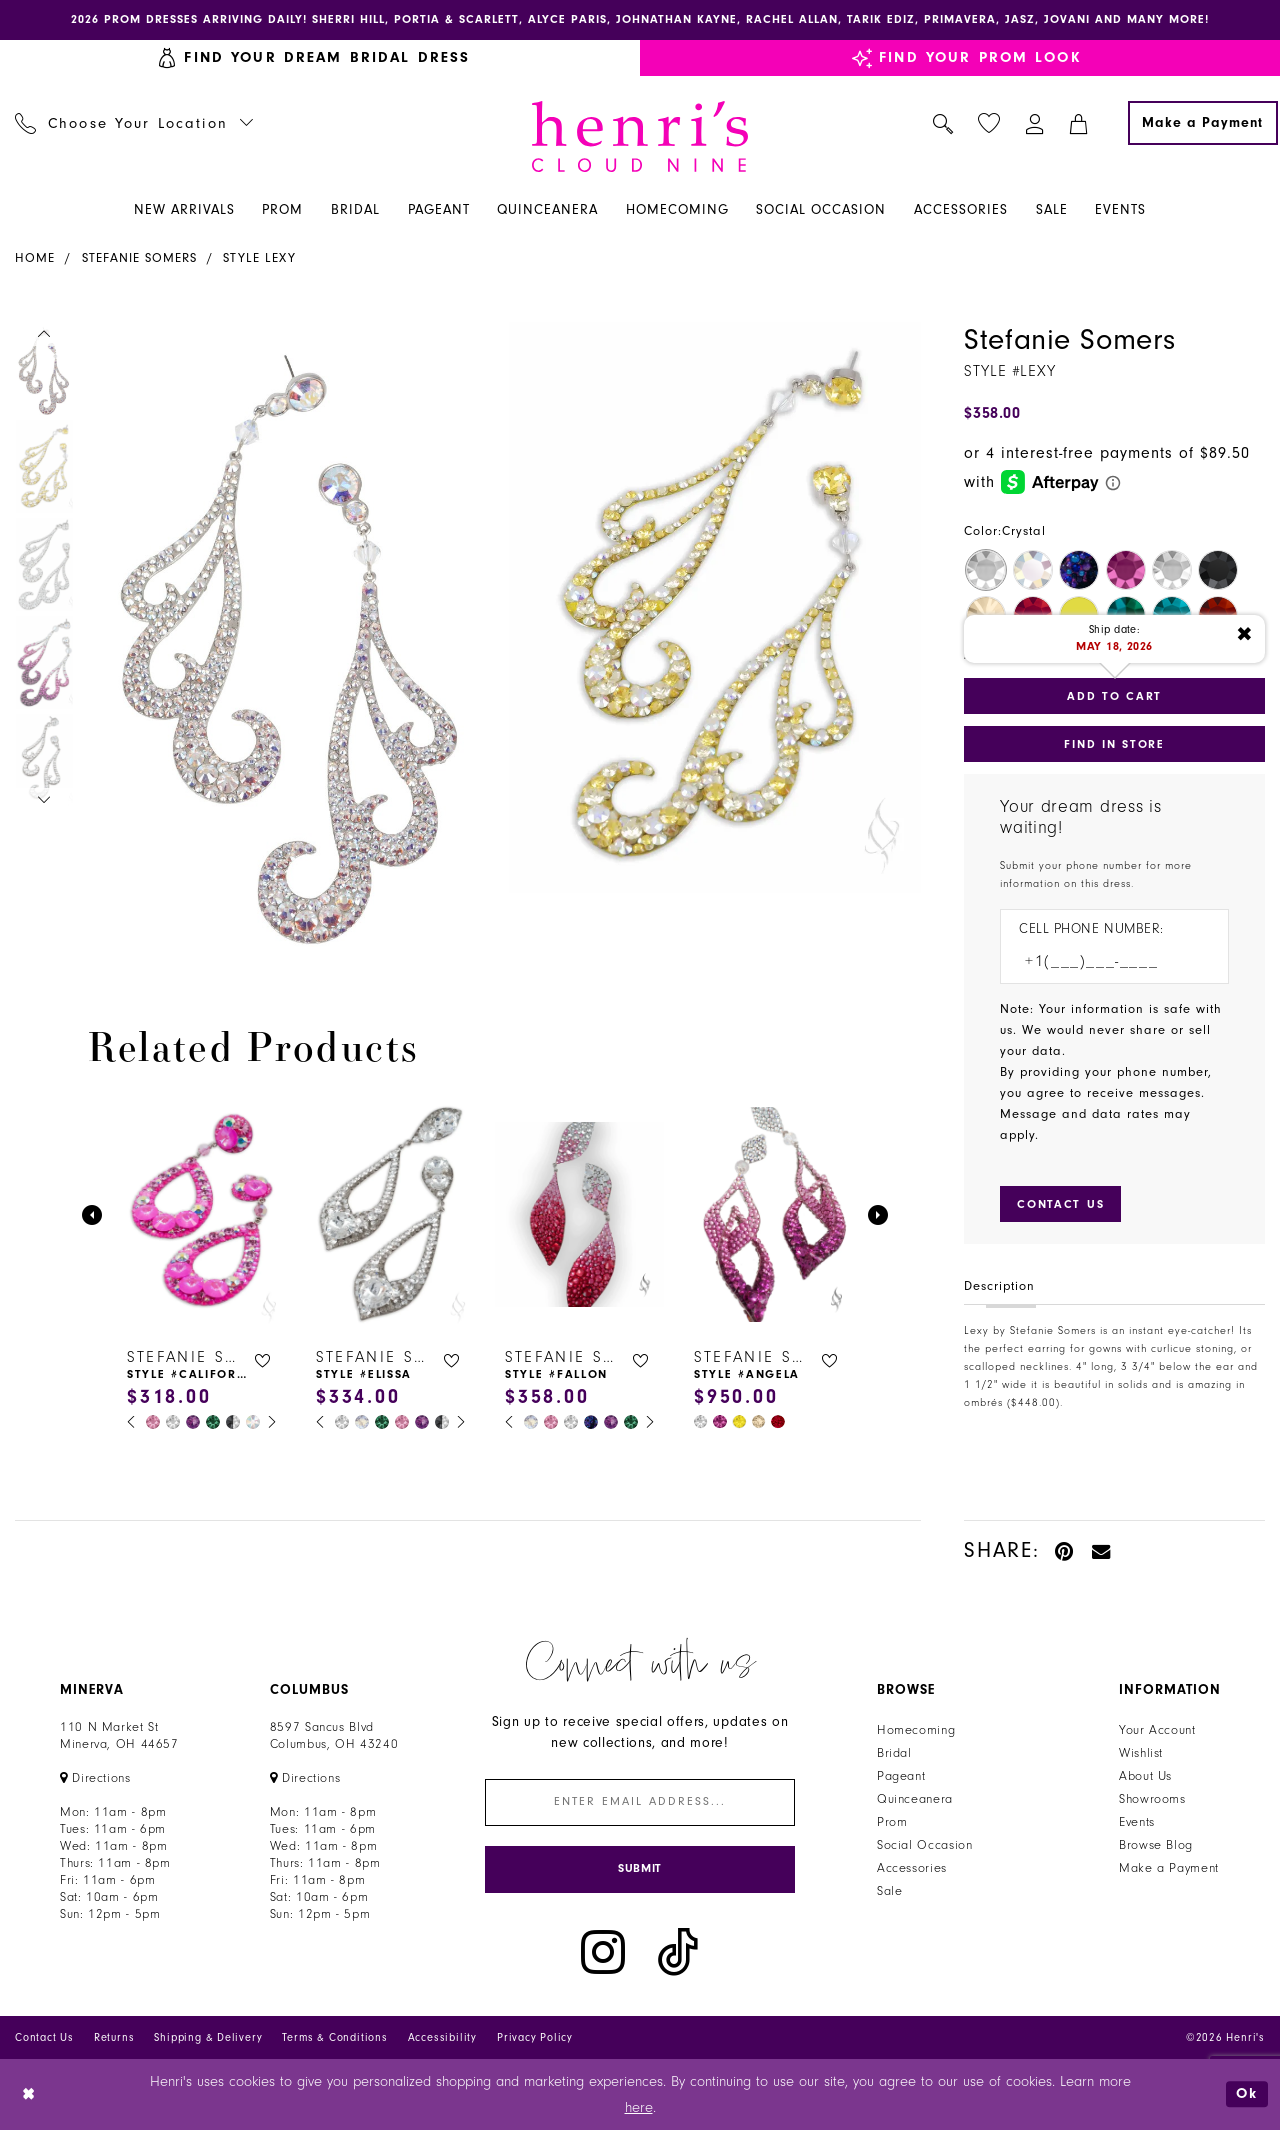  What do you see at coordinates (442, 2038) in the screenshot?
I see `Accessibility` at bounding box center [442, 2038].